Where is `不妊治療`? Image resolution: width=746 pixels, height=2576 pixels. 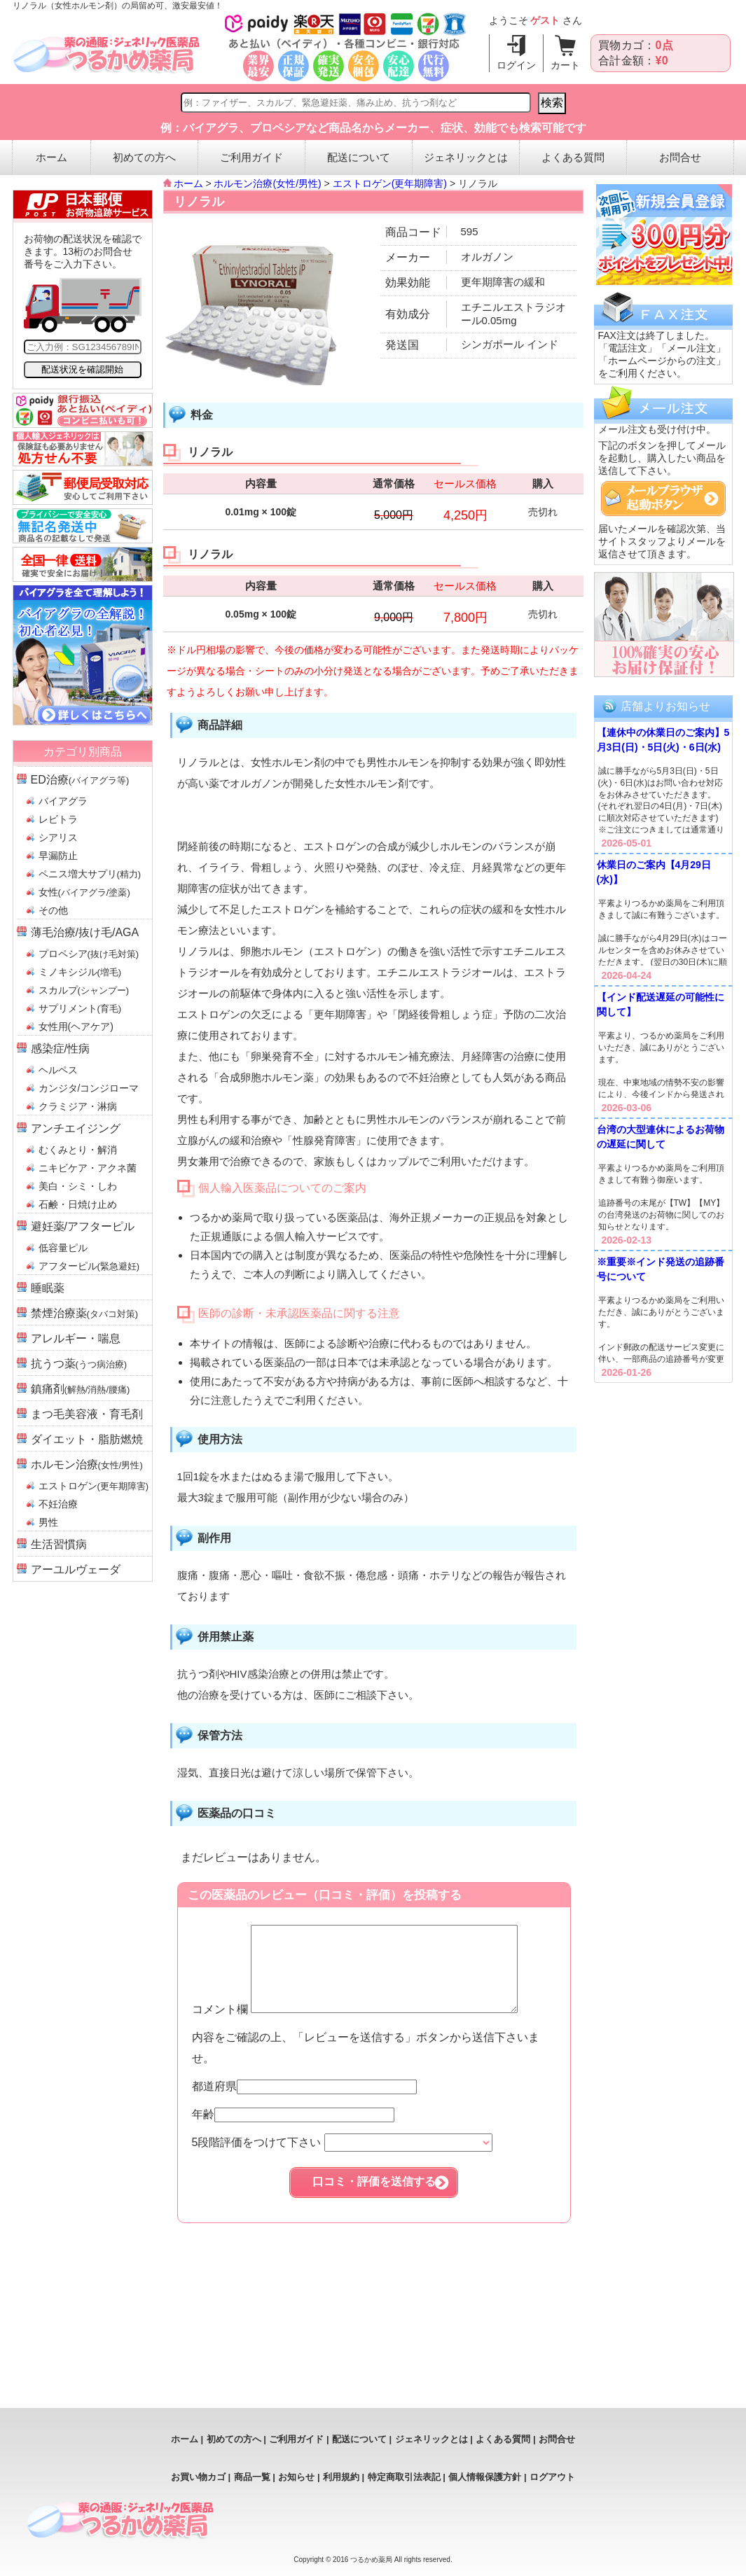 不妊治療 is located at coordinates (58, 1504).